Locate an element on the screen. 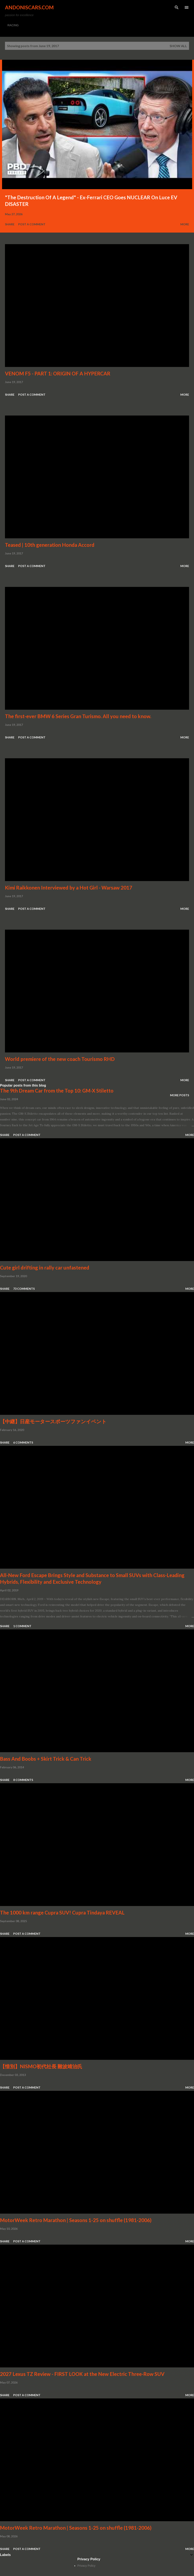 The width and height of the screenshot is (194, 2576). Privacy Policy is located at coordinates (86, 2565).